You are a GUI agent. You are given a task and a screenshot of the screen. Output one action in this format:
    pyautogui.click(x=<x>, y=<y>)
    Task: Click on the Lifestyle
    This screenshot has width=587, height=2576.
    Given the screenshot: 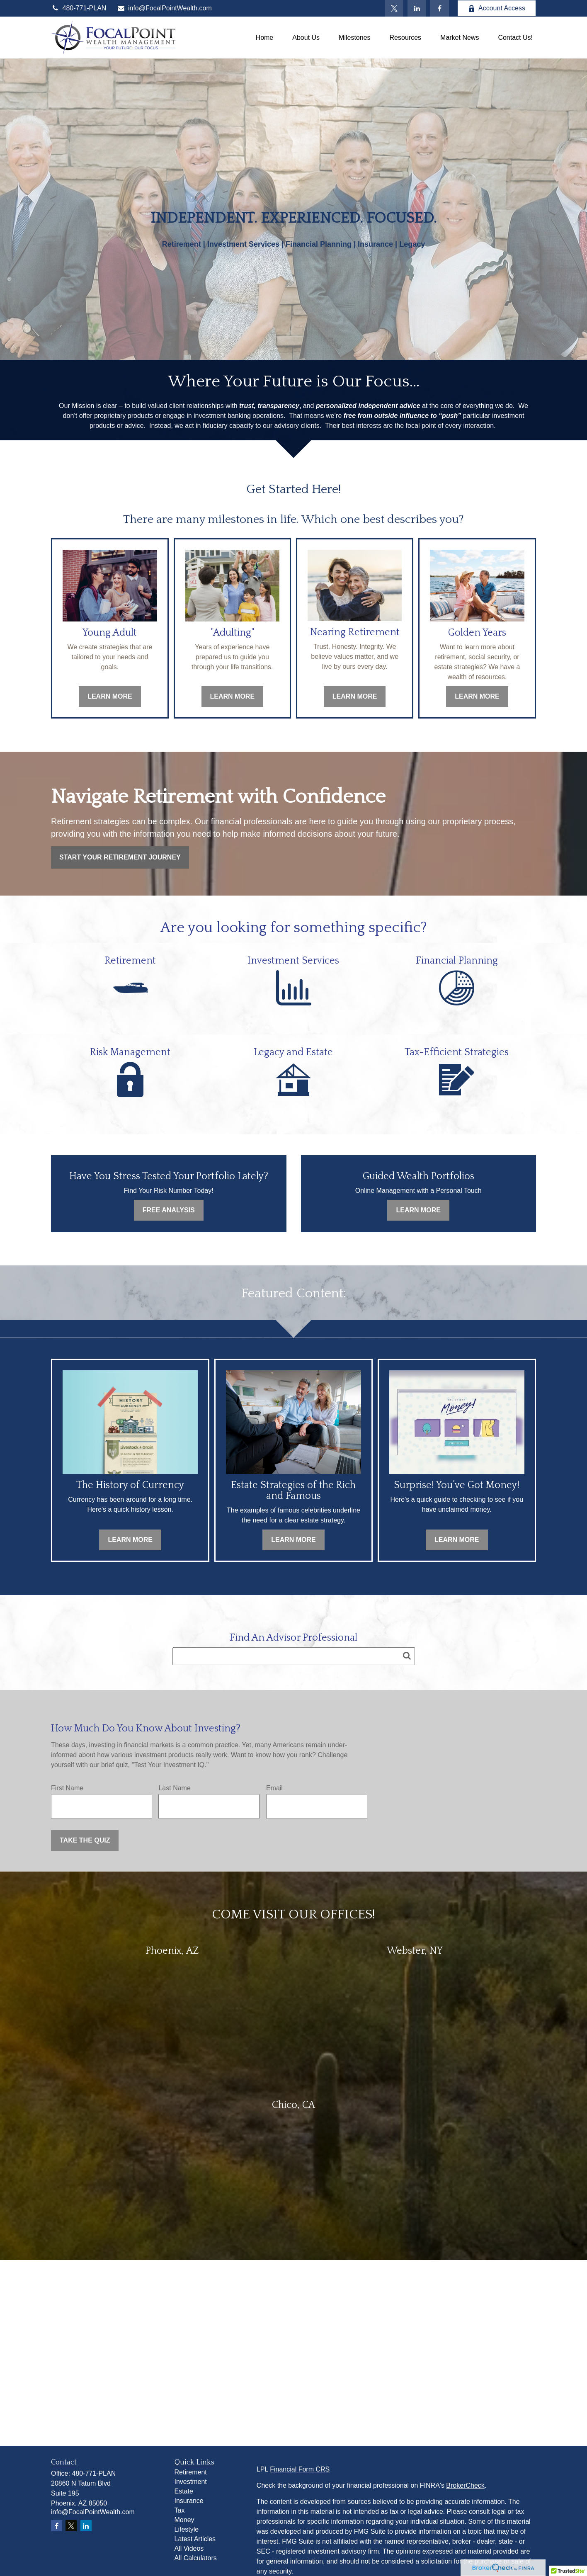 What is the action you would take?
    pyautogui.click(x=187, y=2529)
    